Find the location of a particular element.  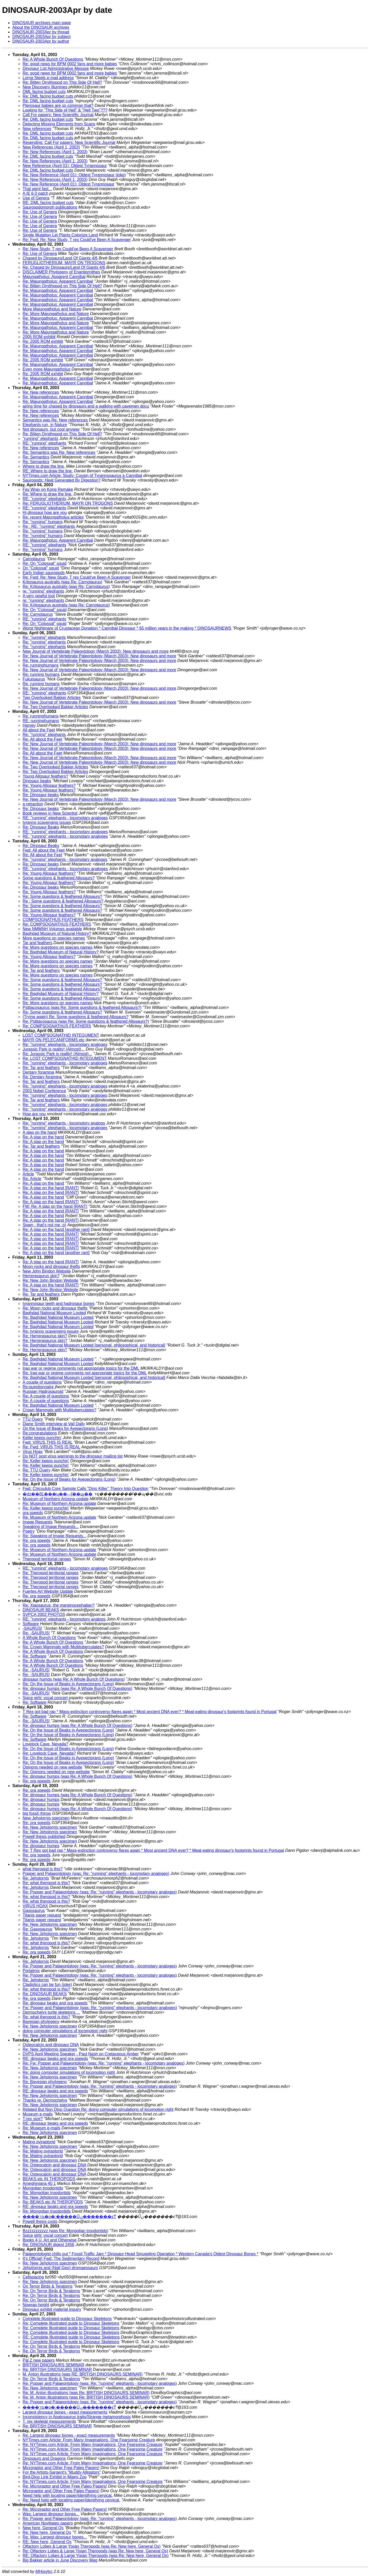

New Jeholornis specimen is located at coordinates (46, 1818).